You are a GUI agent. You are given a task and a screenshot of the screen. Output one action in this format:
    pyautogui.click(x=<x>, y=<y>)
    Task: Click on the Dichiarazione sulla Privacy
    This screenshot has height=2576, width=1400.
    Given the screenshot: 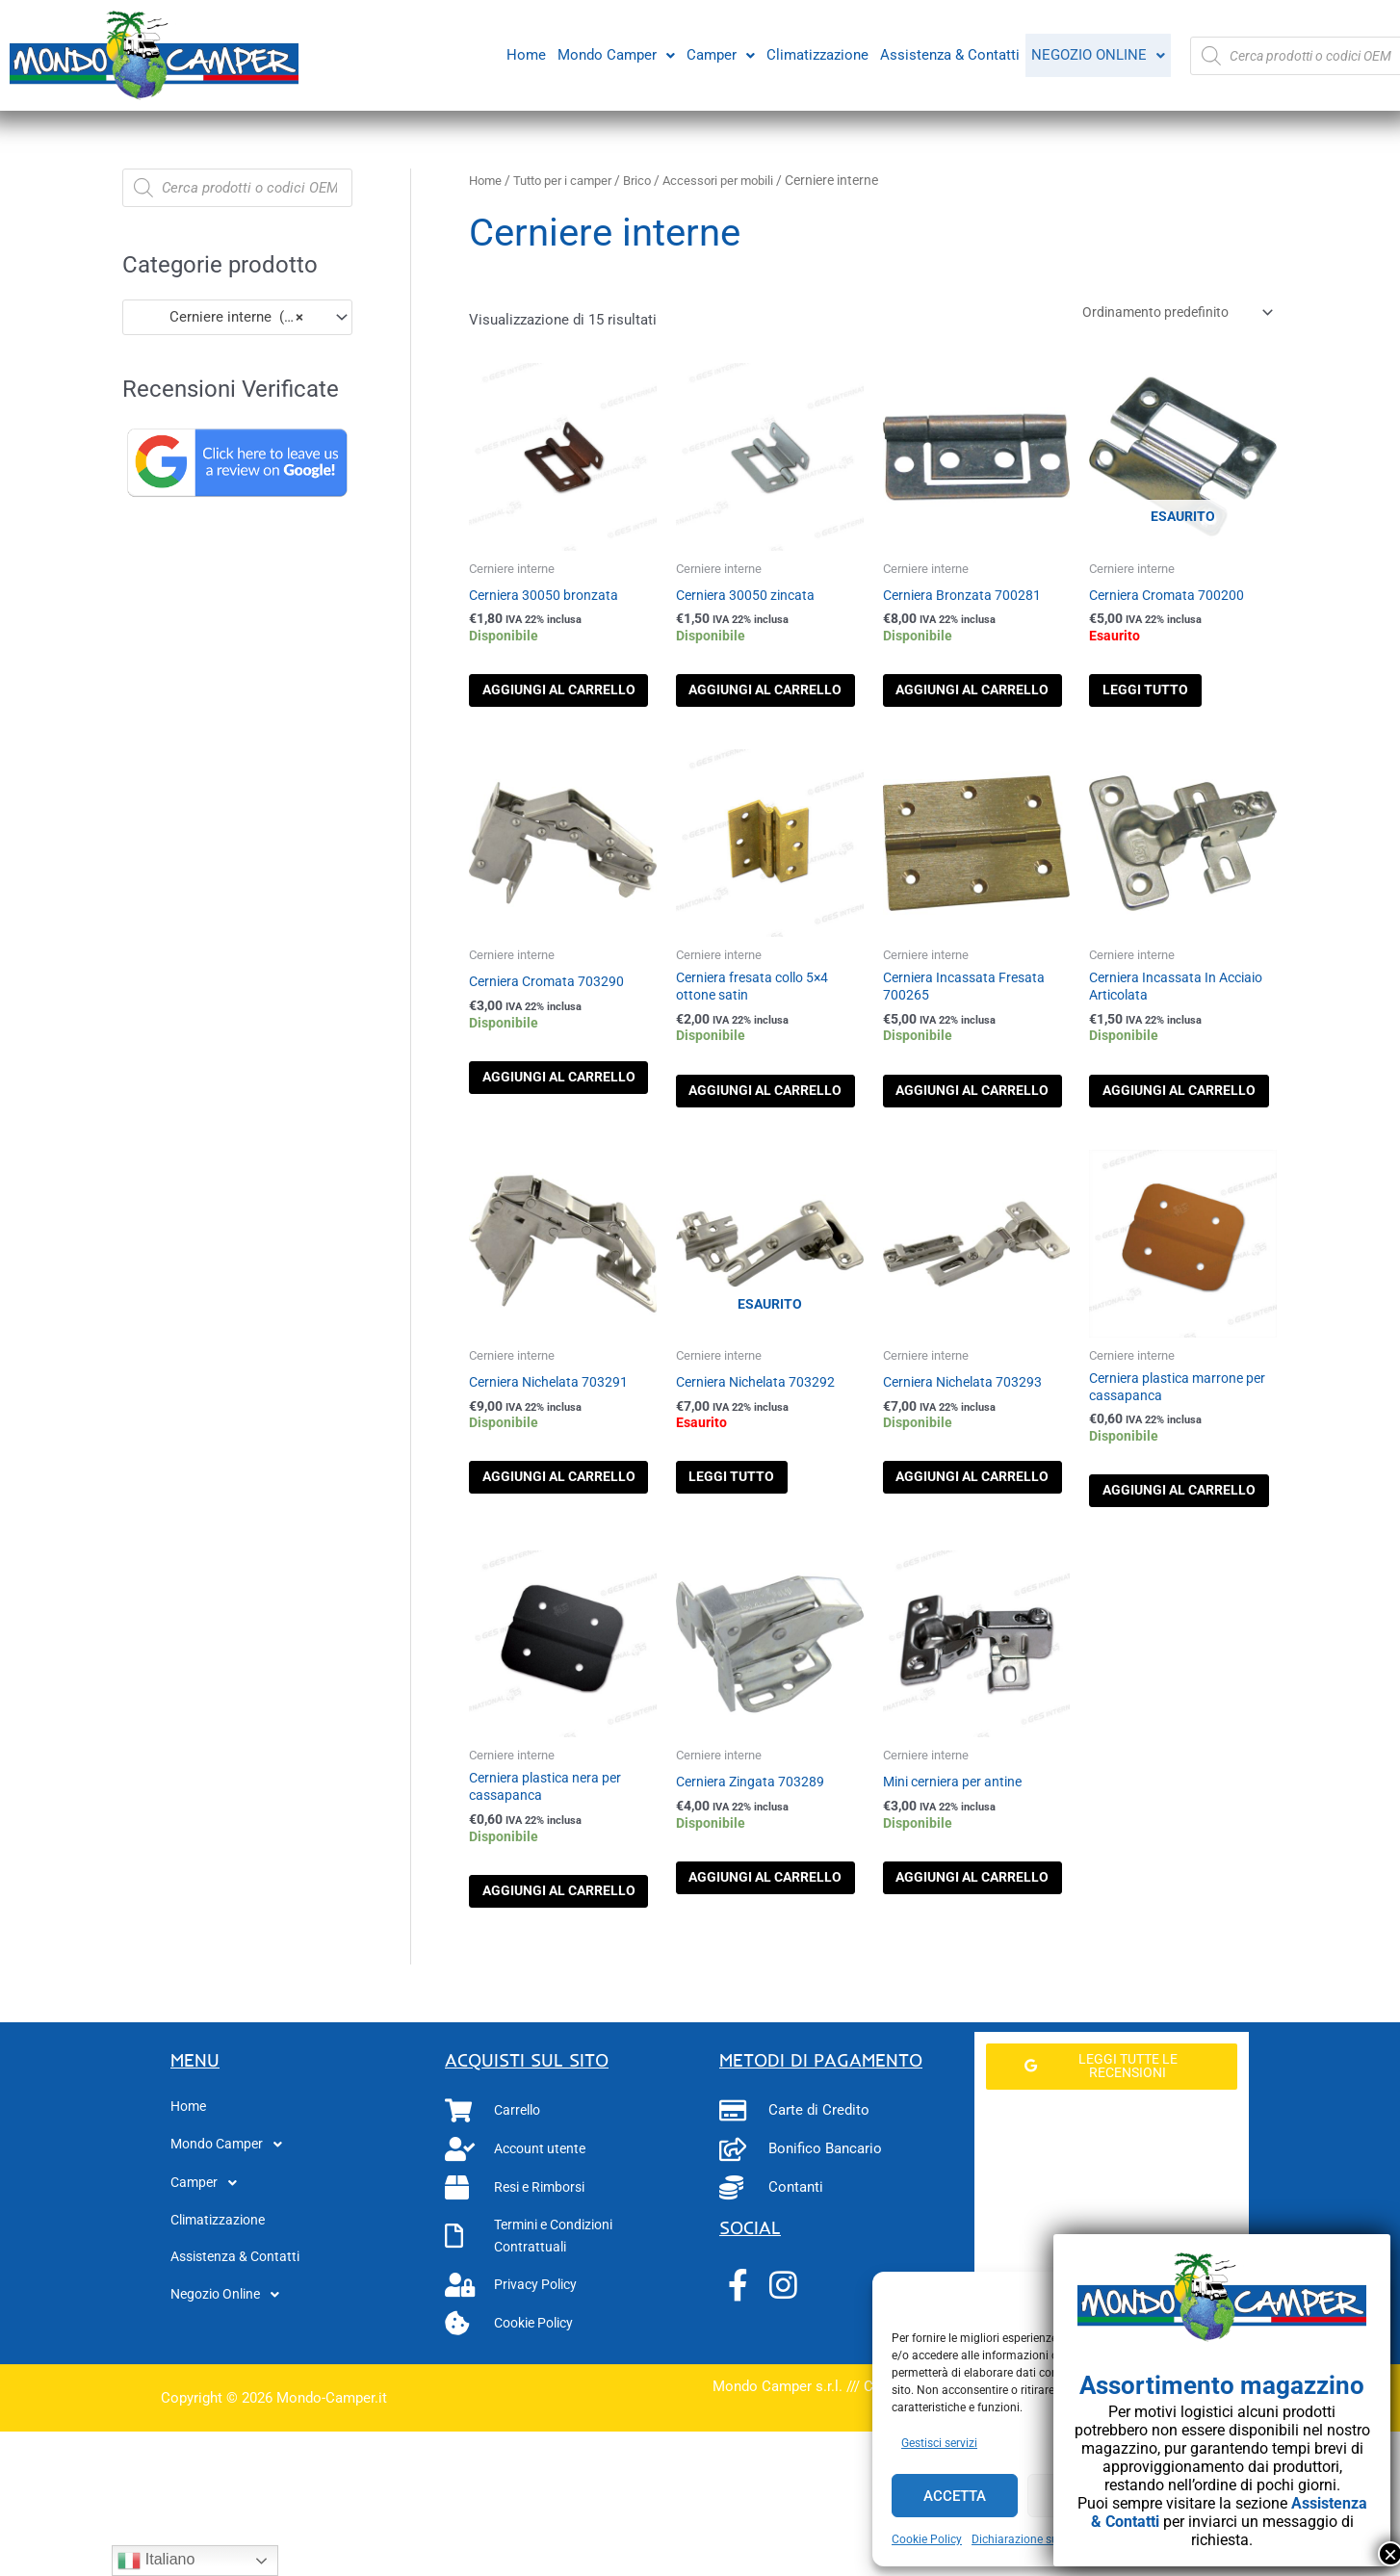 What is the action you would take?
    pyautogui.click(x=1042, y=2539)
    